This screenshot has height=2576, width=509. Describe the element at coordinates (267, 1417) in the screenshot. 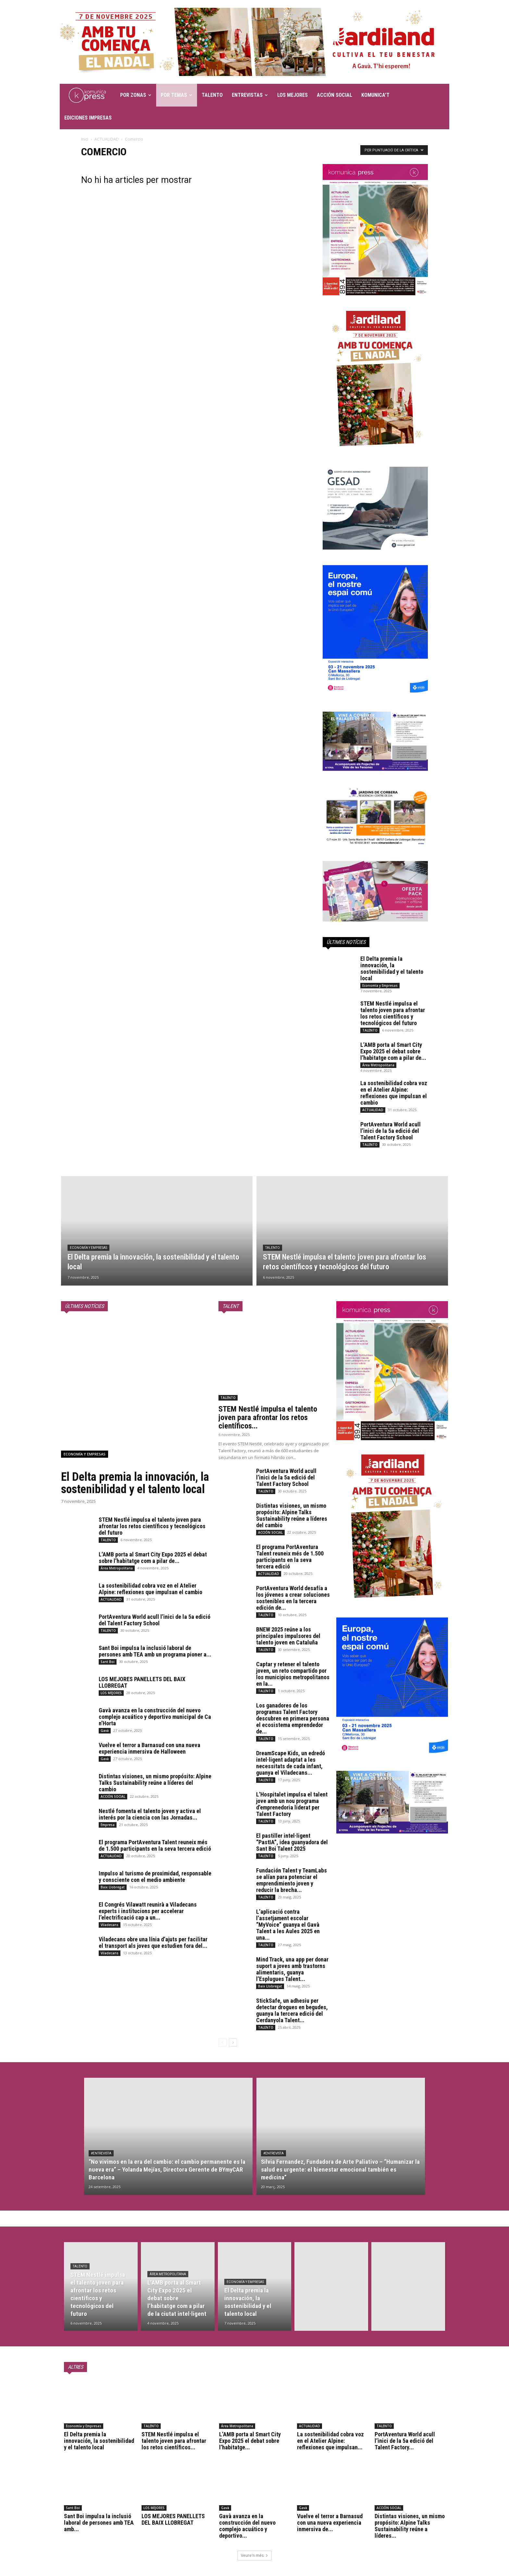

I see `STEM Nestlé impulsa el talento joven para afrontar los retos científicos...` at that location.